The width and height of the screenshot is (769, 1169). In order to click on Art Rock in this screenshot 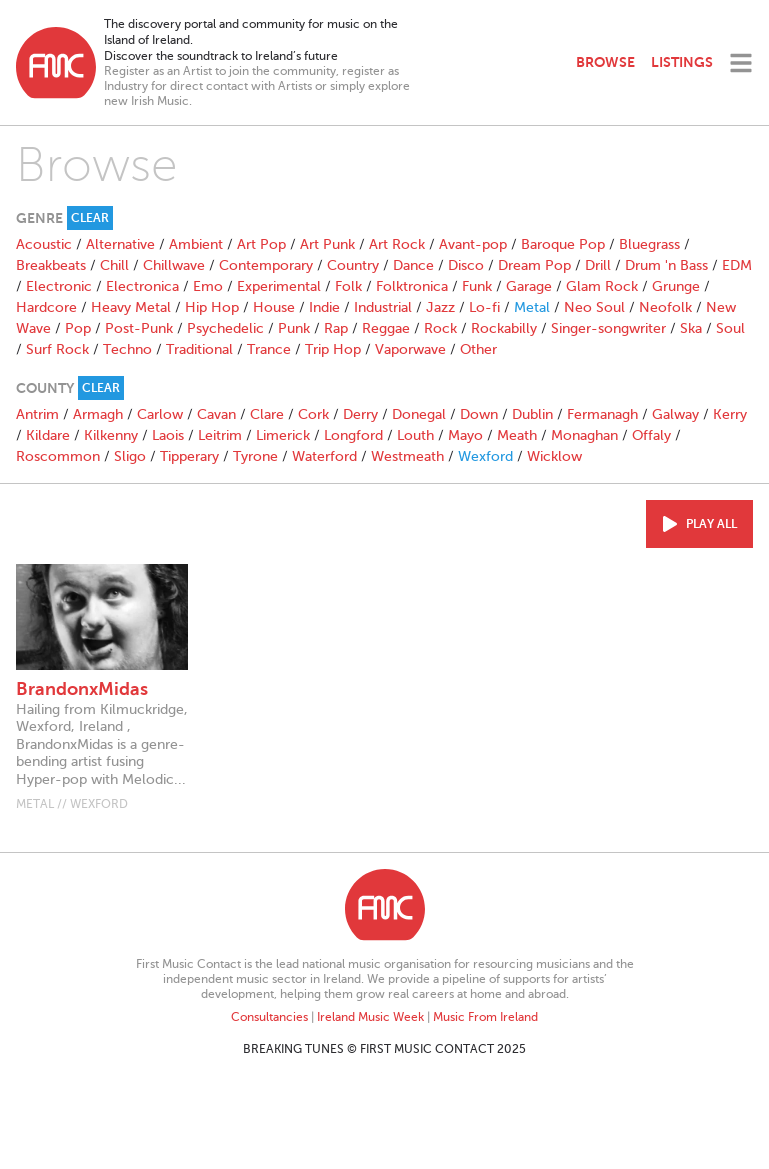, I will do `click(397, 244)`.